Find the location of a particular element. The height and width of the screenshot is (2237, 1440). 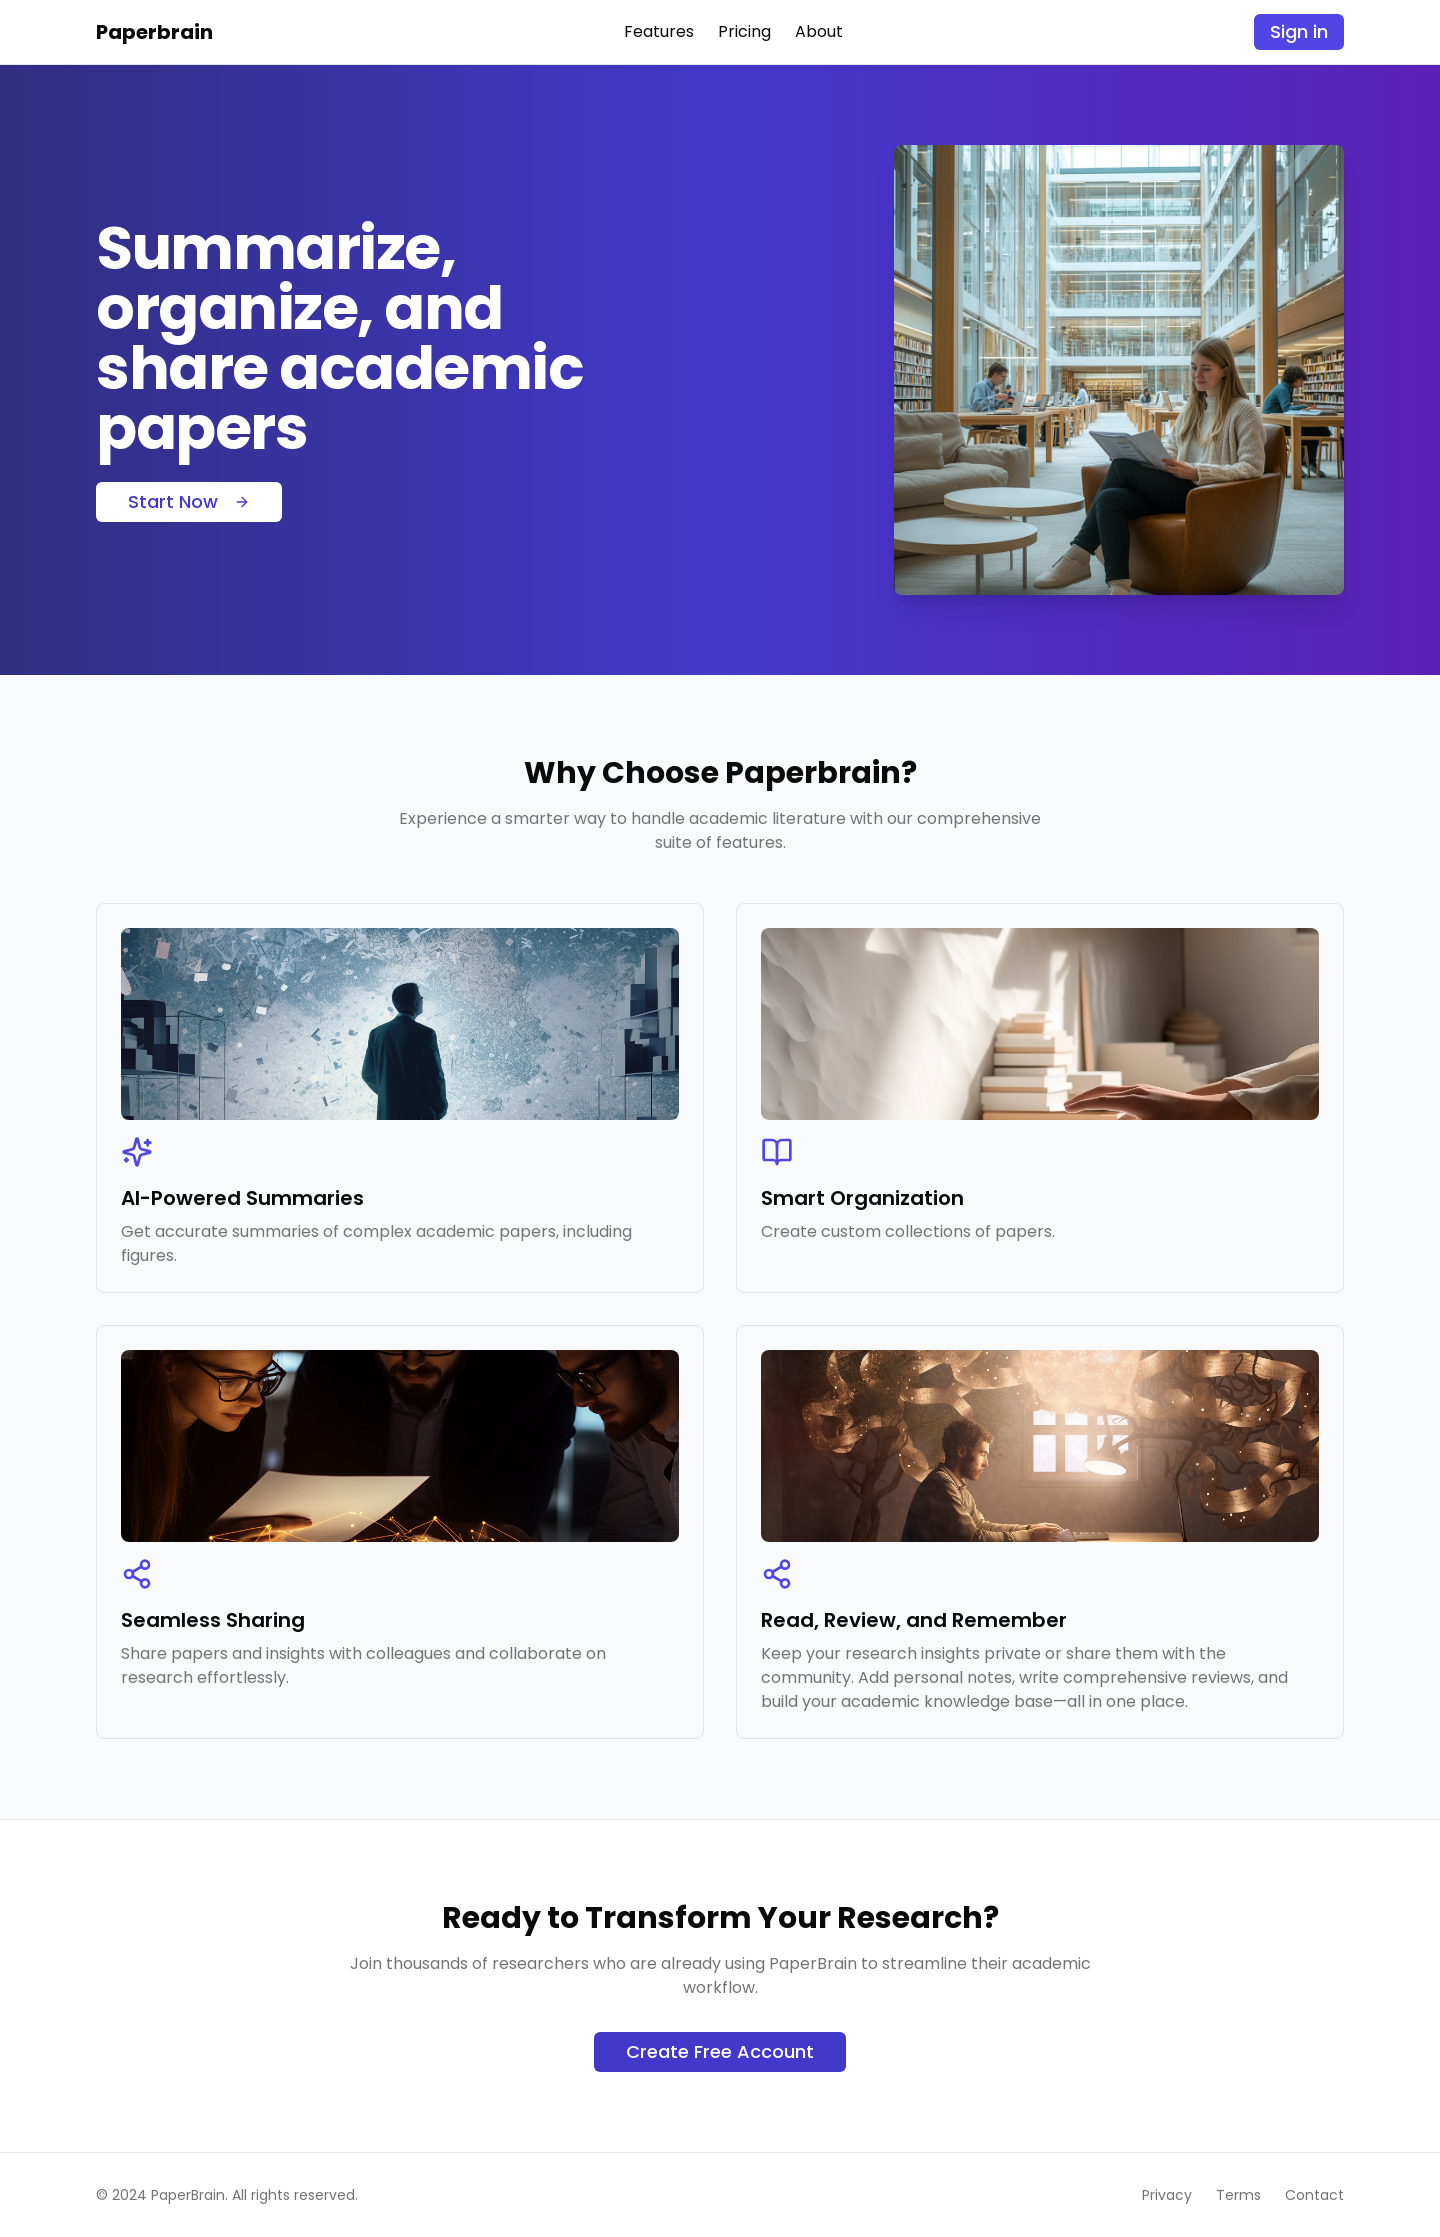

Contact is located at coordinates (1314, 2195).